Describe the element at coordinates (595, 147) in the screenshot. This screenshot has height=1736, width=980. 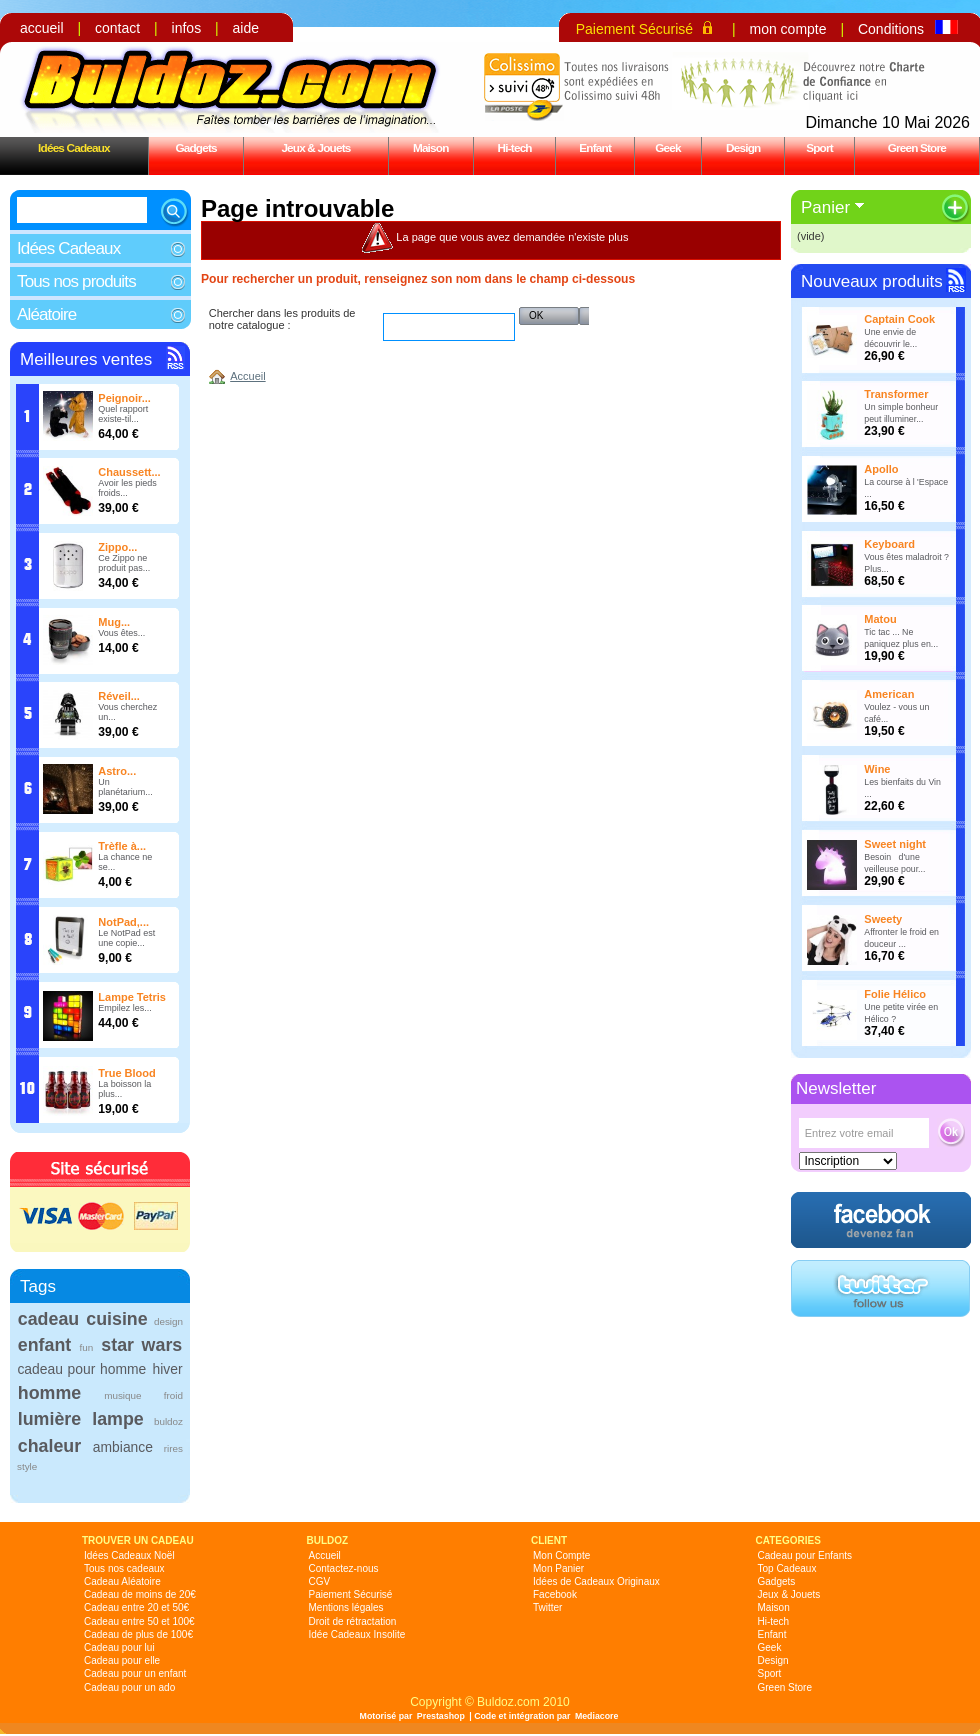
I see `Enfant` at that location.